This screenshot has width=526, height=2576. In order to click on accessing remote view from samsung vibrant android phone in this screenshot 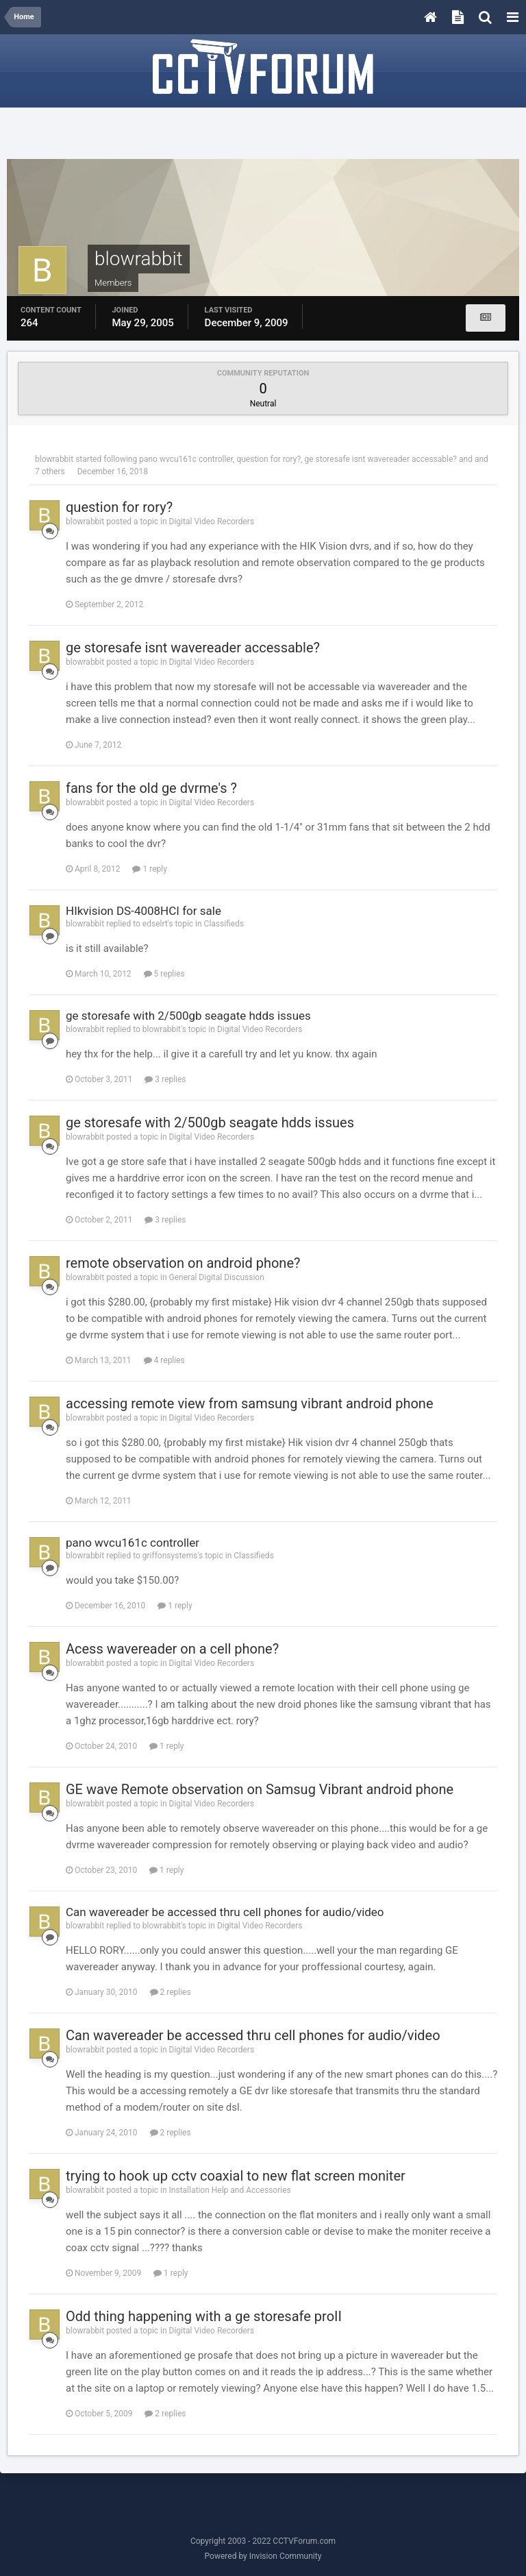, I will do `click(250, 1403)`.